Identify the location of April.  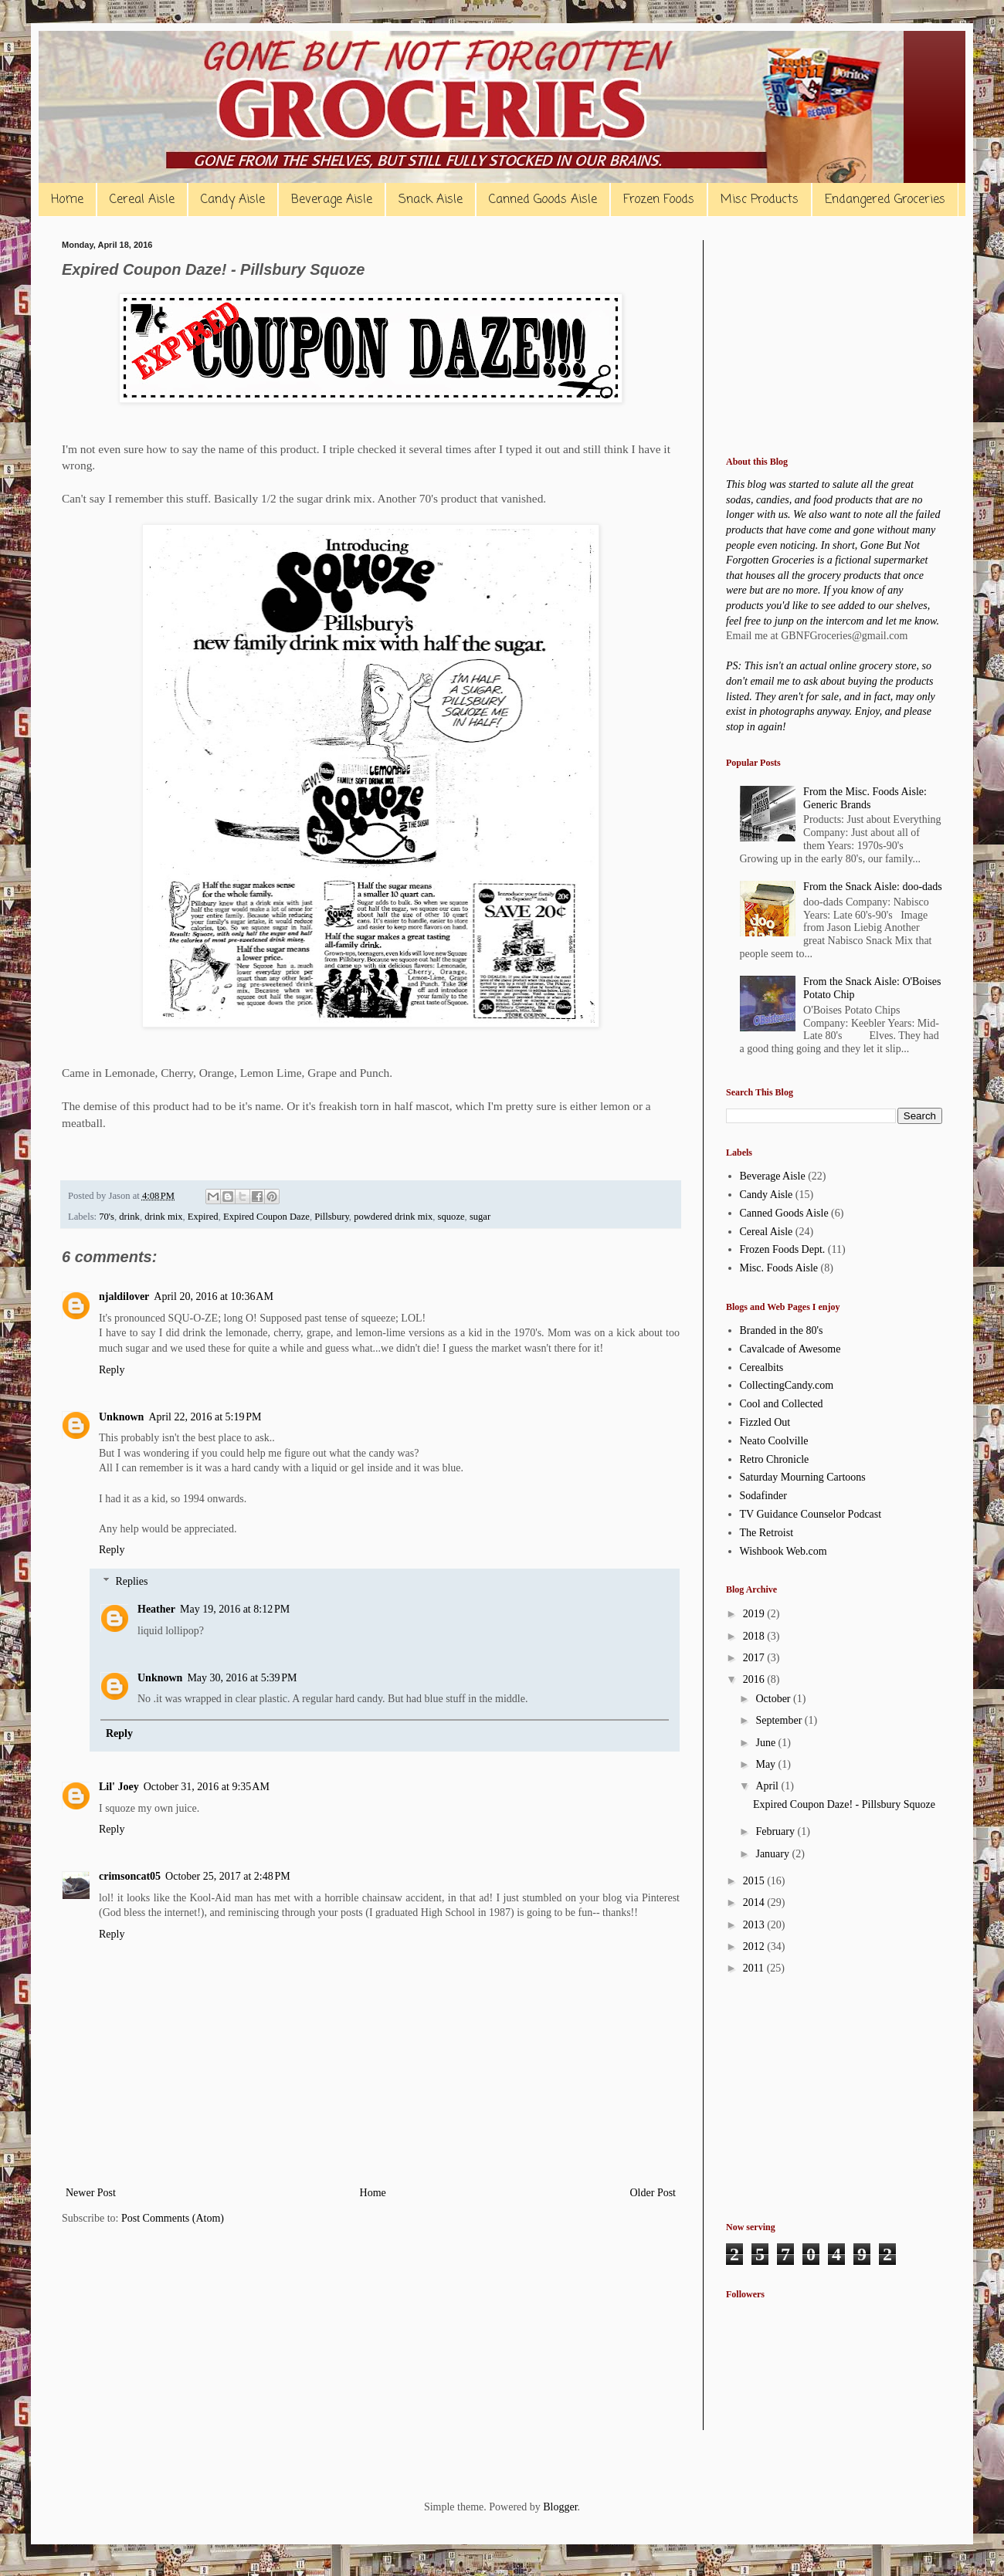
(768, 1786).